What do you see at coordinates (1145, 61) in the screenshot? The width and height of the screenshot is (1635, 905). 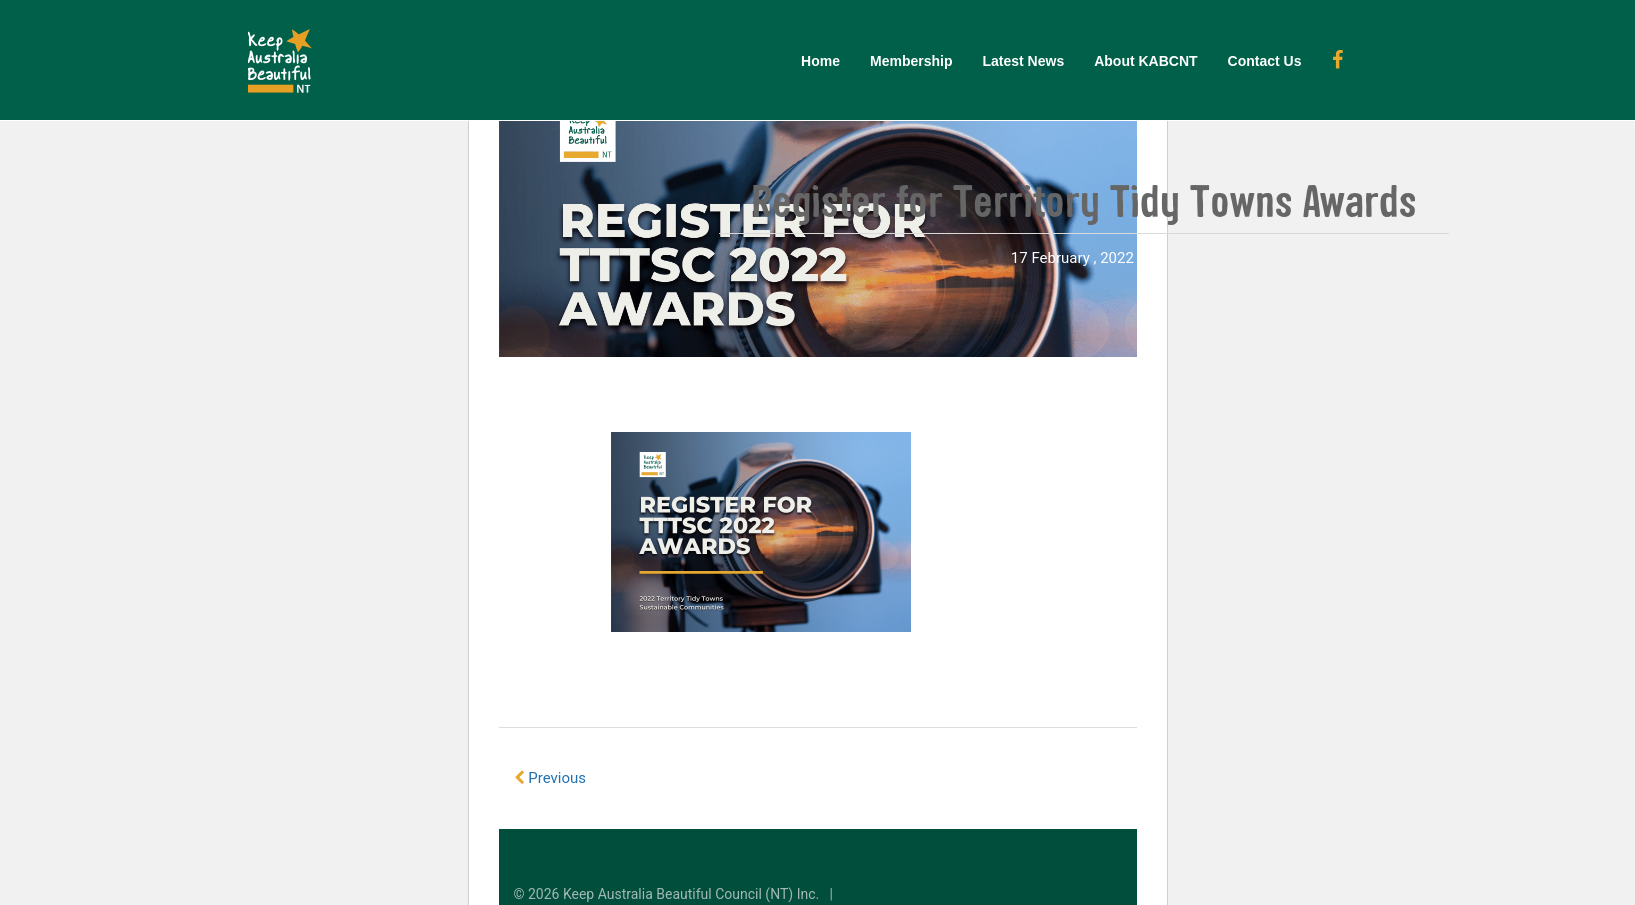 I see `About KABCNT` at bounding box center [1145, 61].